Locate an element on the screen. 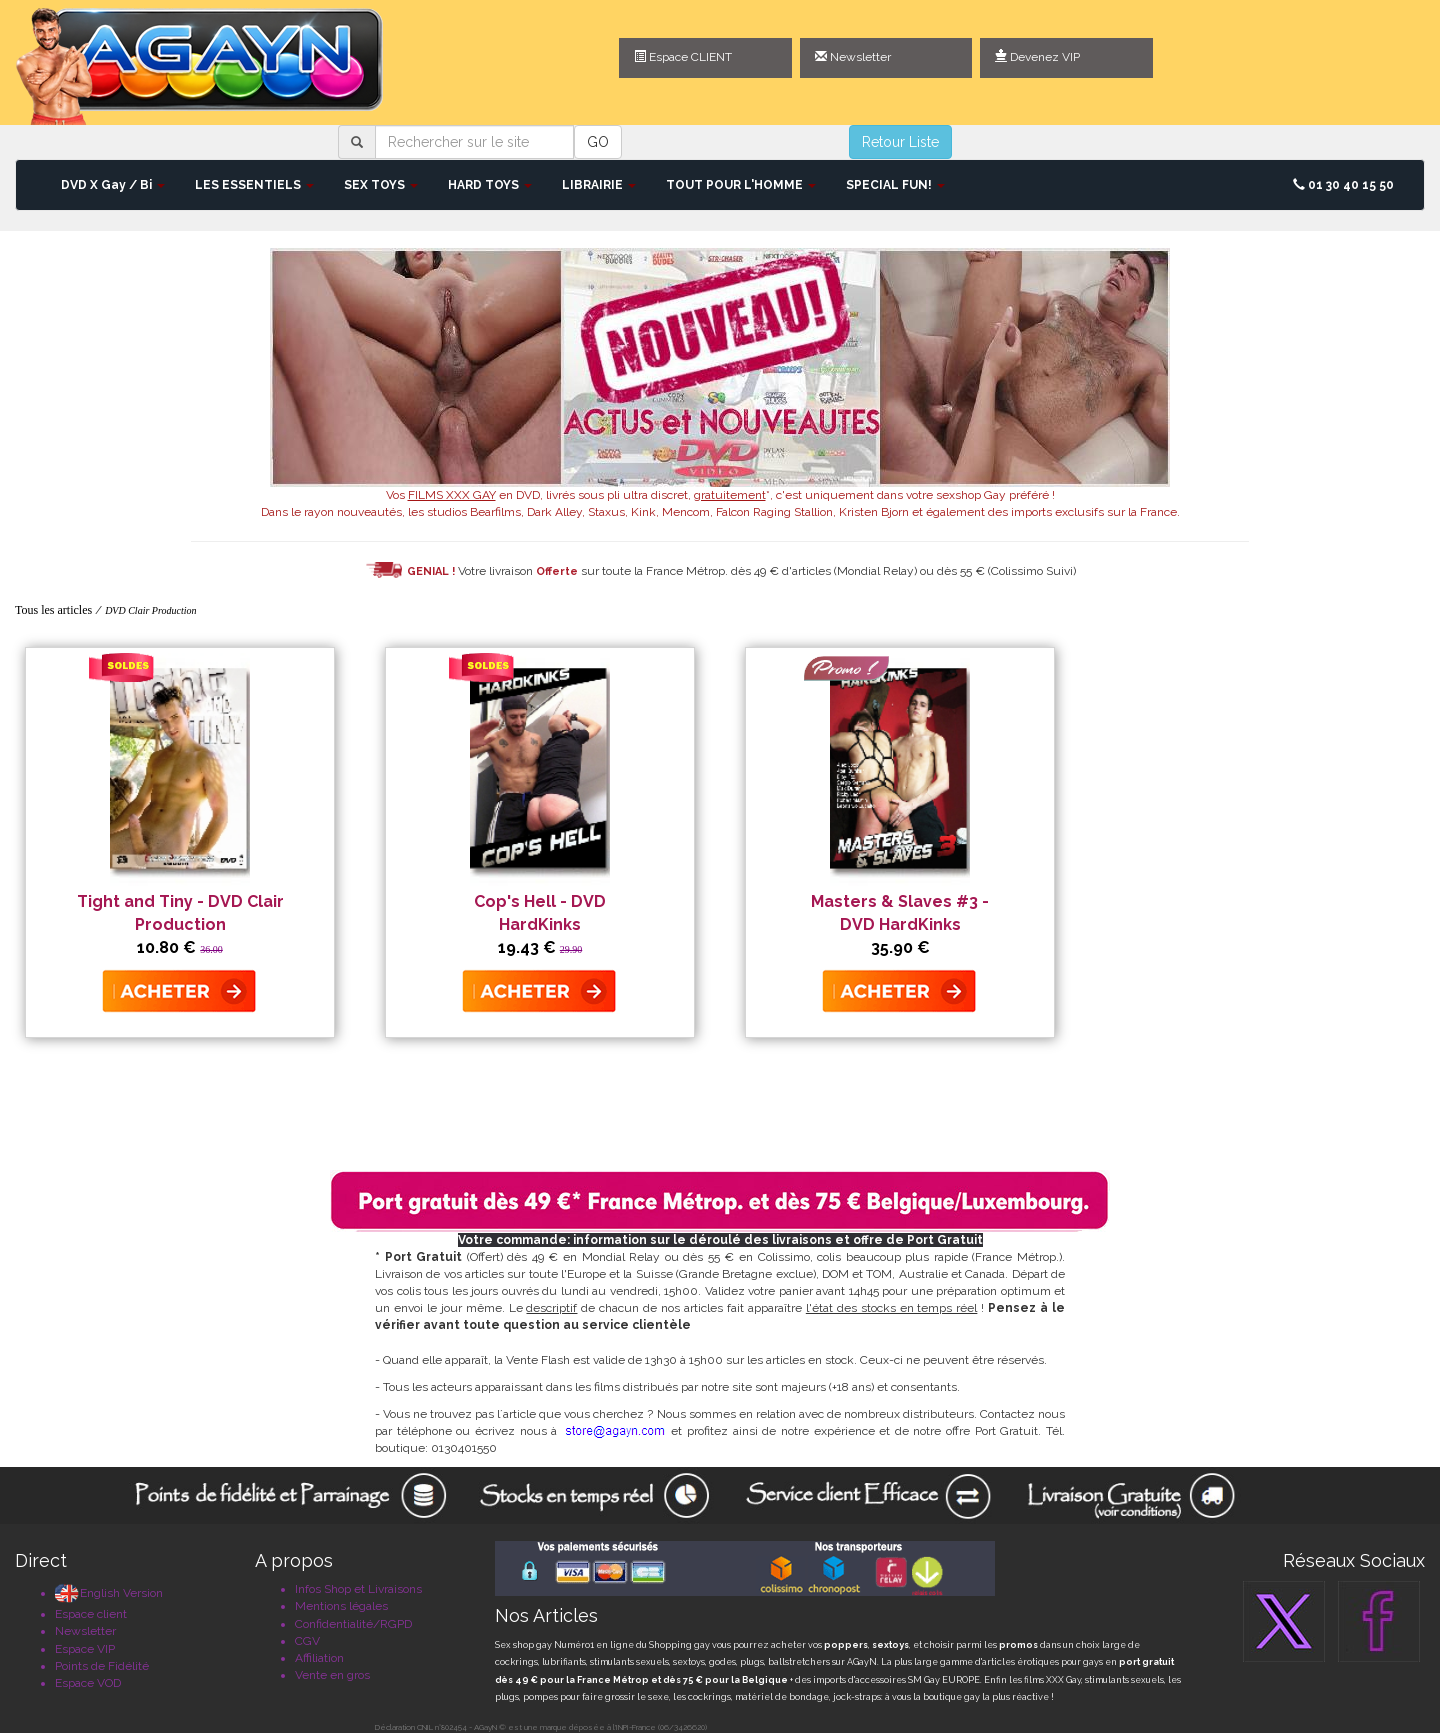 Image resolution: width=1440 pixels, height=1733 pixels. Confidentialité/RGPD is located at coordinates (353, 1624).